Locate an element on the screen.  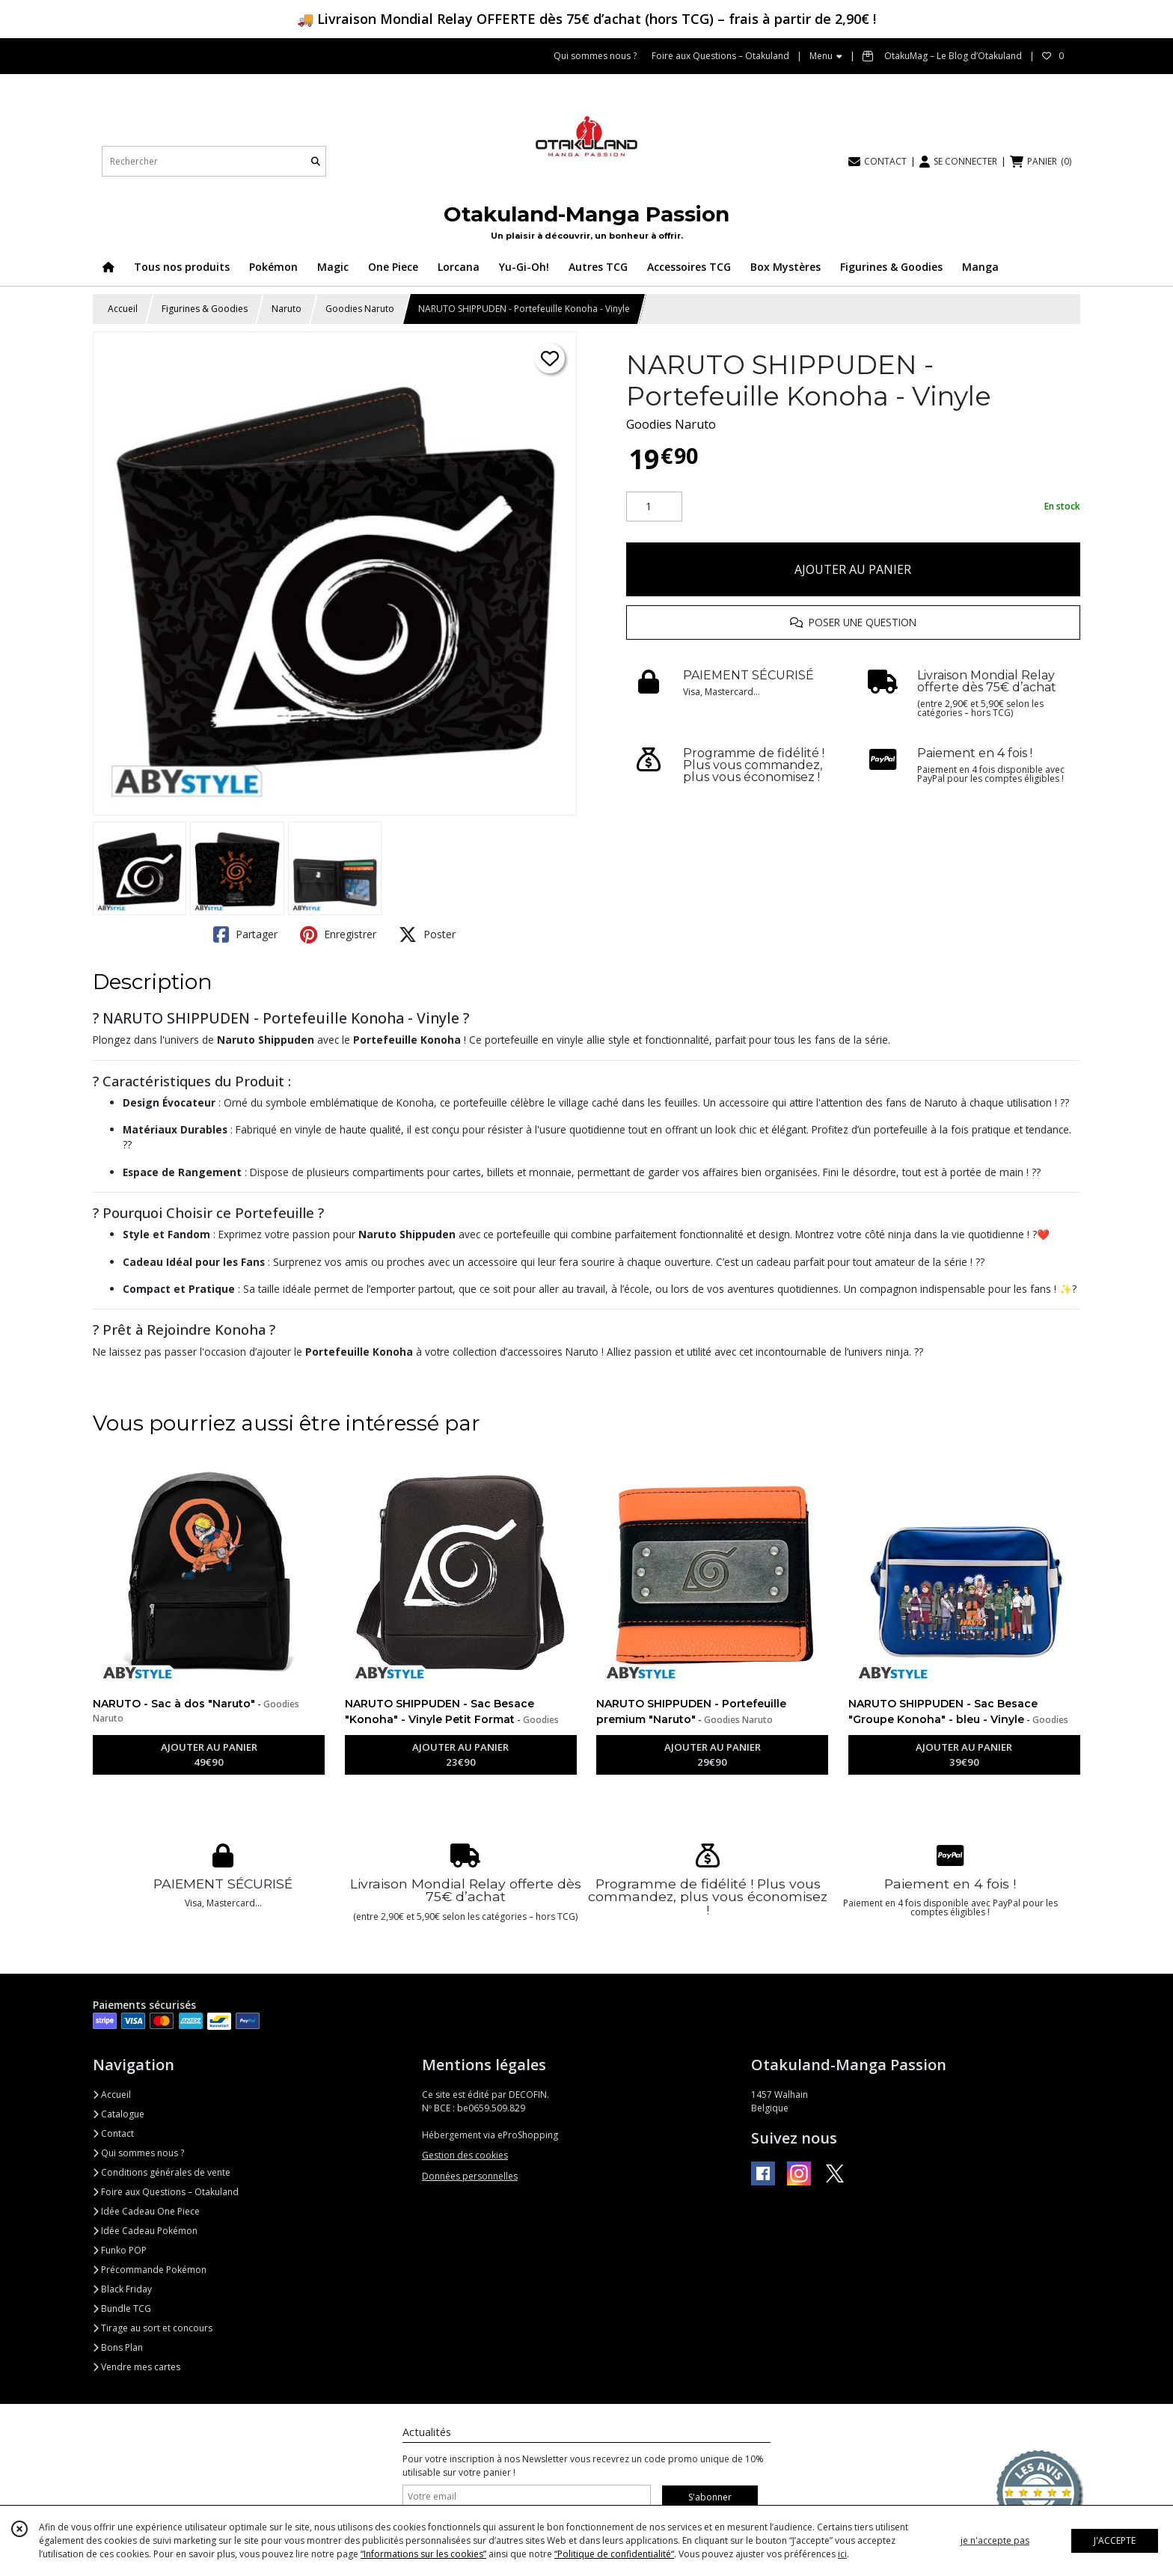
Idée Cadeau Pokémon is located at coordinates (145, 2230).